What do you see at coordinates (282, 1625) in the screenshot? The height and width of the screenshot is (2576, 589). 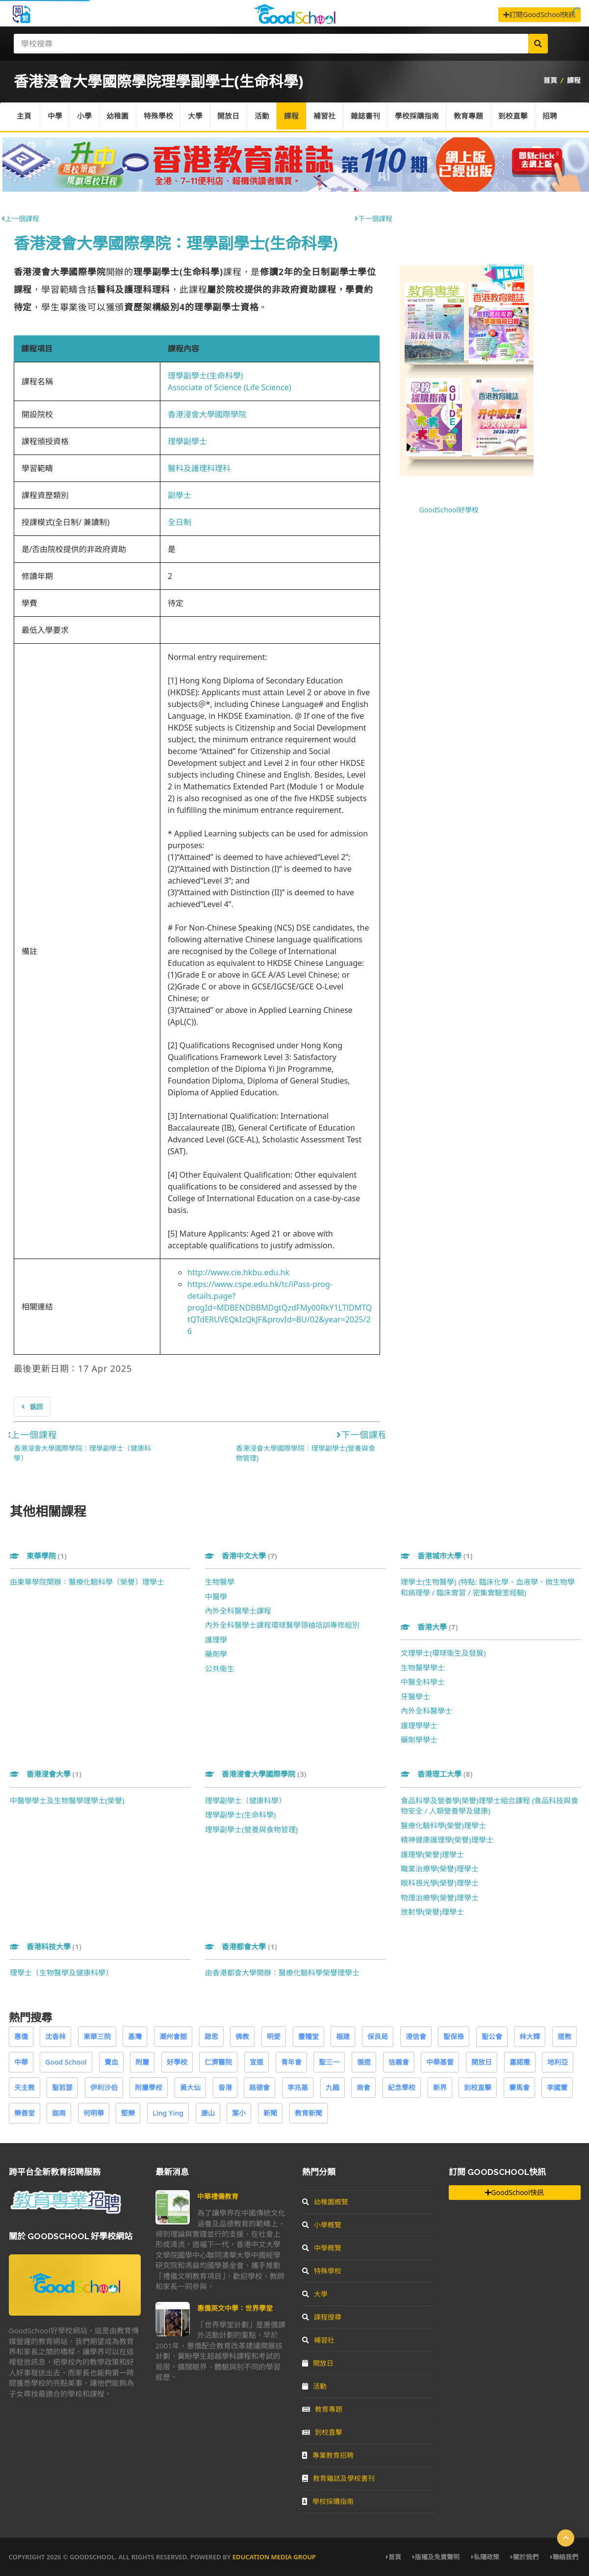 I see `內外全科醫學士課程環球醫學領袖培訓專修組別` at bounding box center [282, 1625].